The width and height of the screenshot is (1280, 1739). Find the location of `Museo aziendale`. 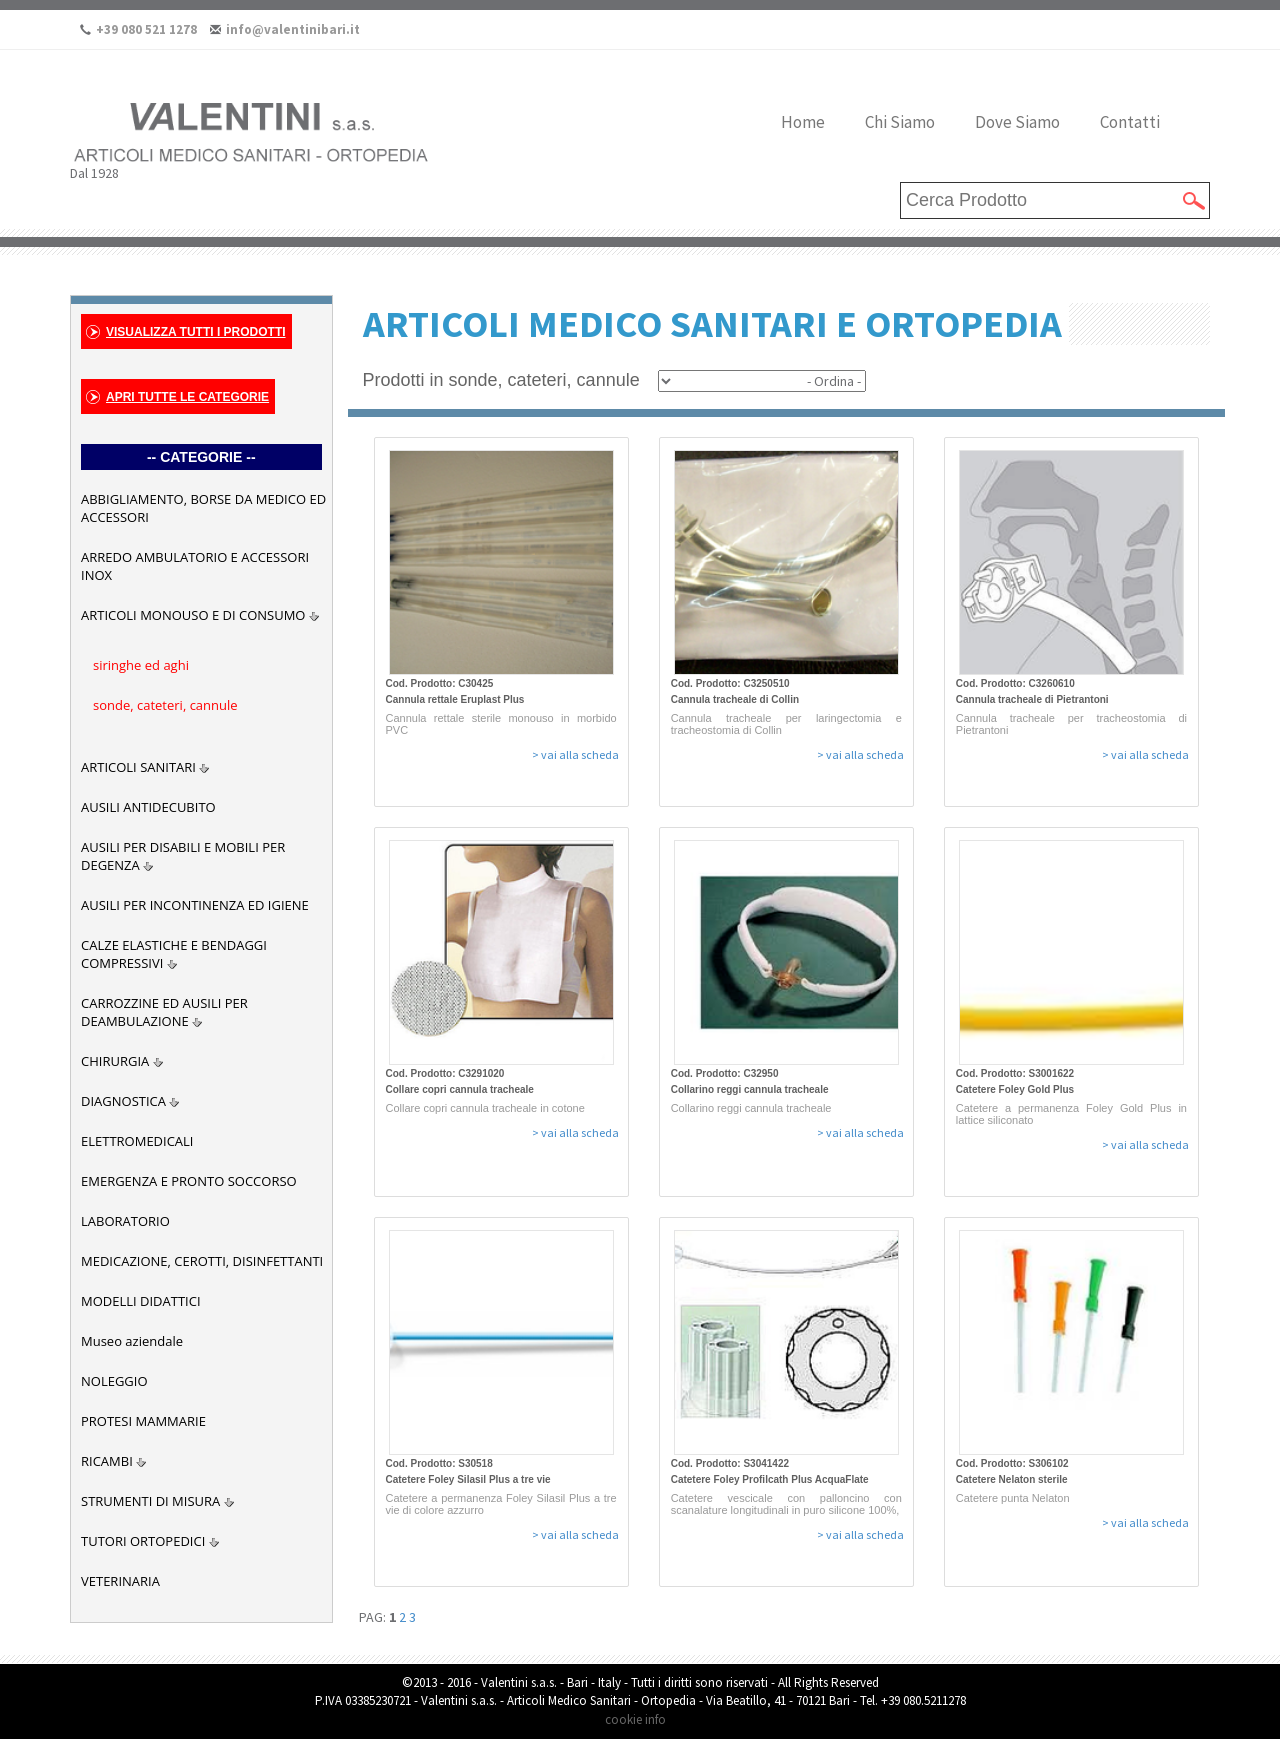

Museo aziendale is located at coordinates (132, 1341).